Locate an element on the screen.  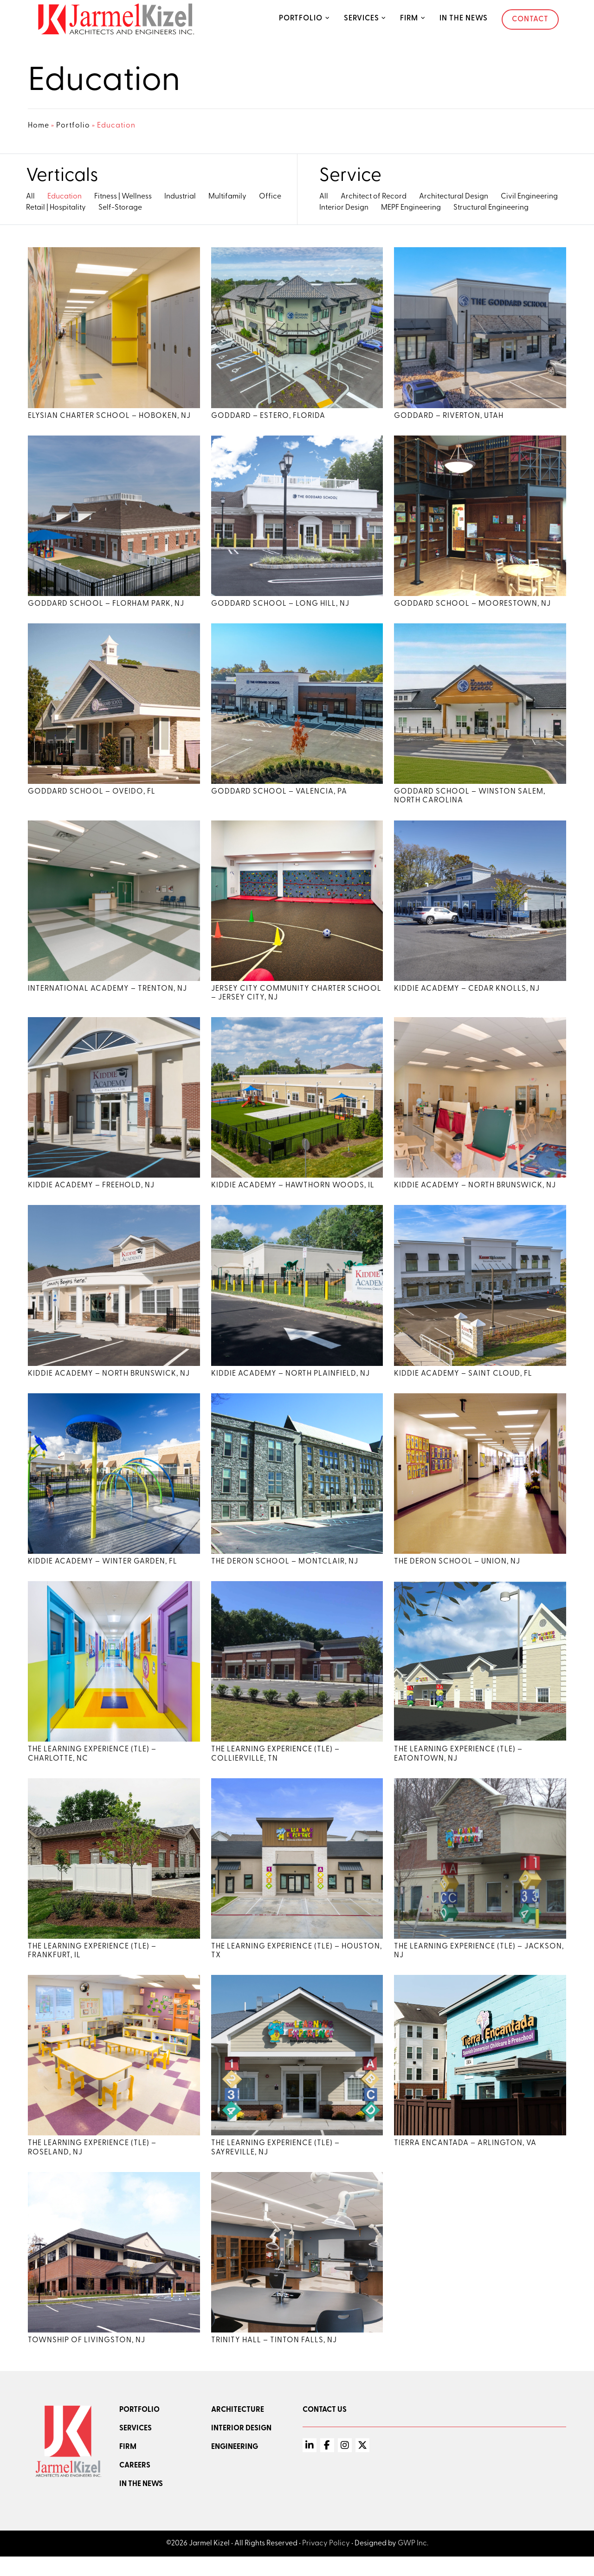
Goddard – Estero, Florida is located at coordinates (268, 417).